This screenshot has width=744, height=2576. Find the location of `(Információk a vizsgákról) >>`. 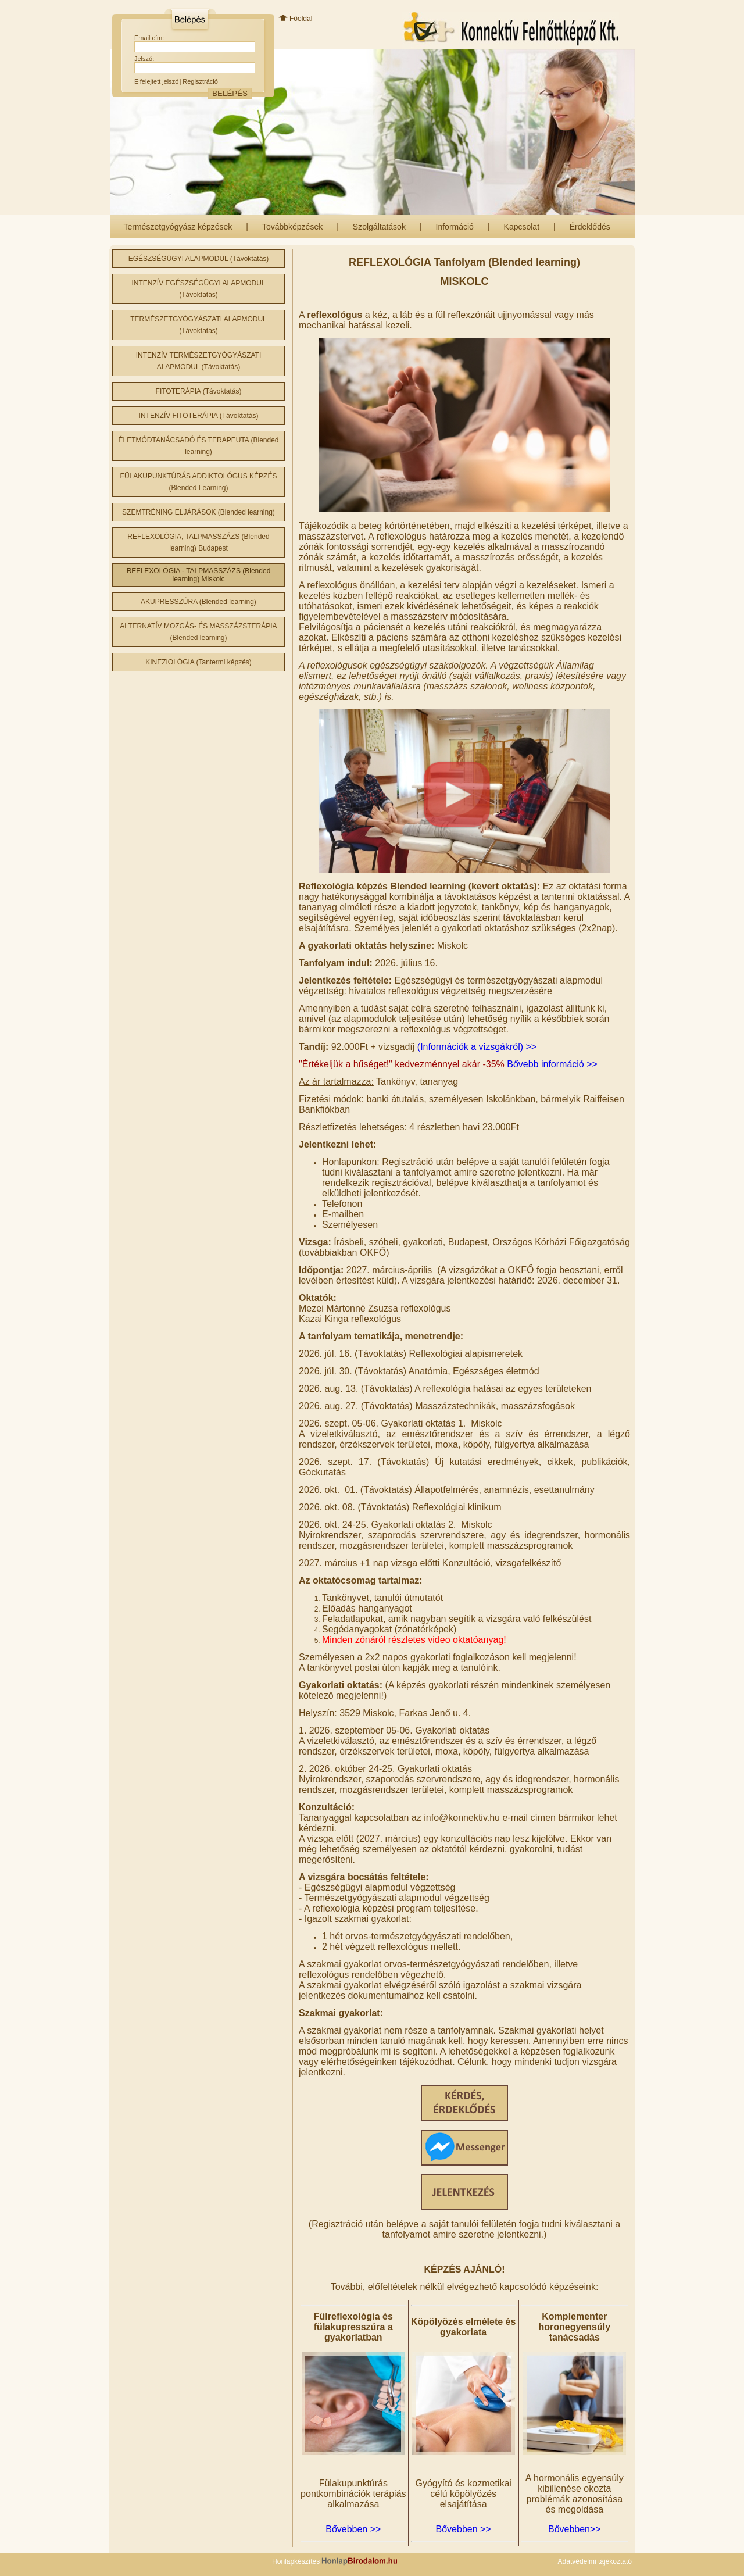

(Információk a vizsgákról) >> is located at coordinates (476, 1047).